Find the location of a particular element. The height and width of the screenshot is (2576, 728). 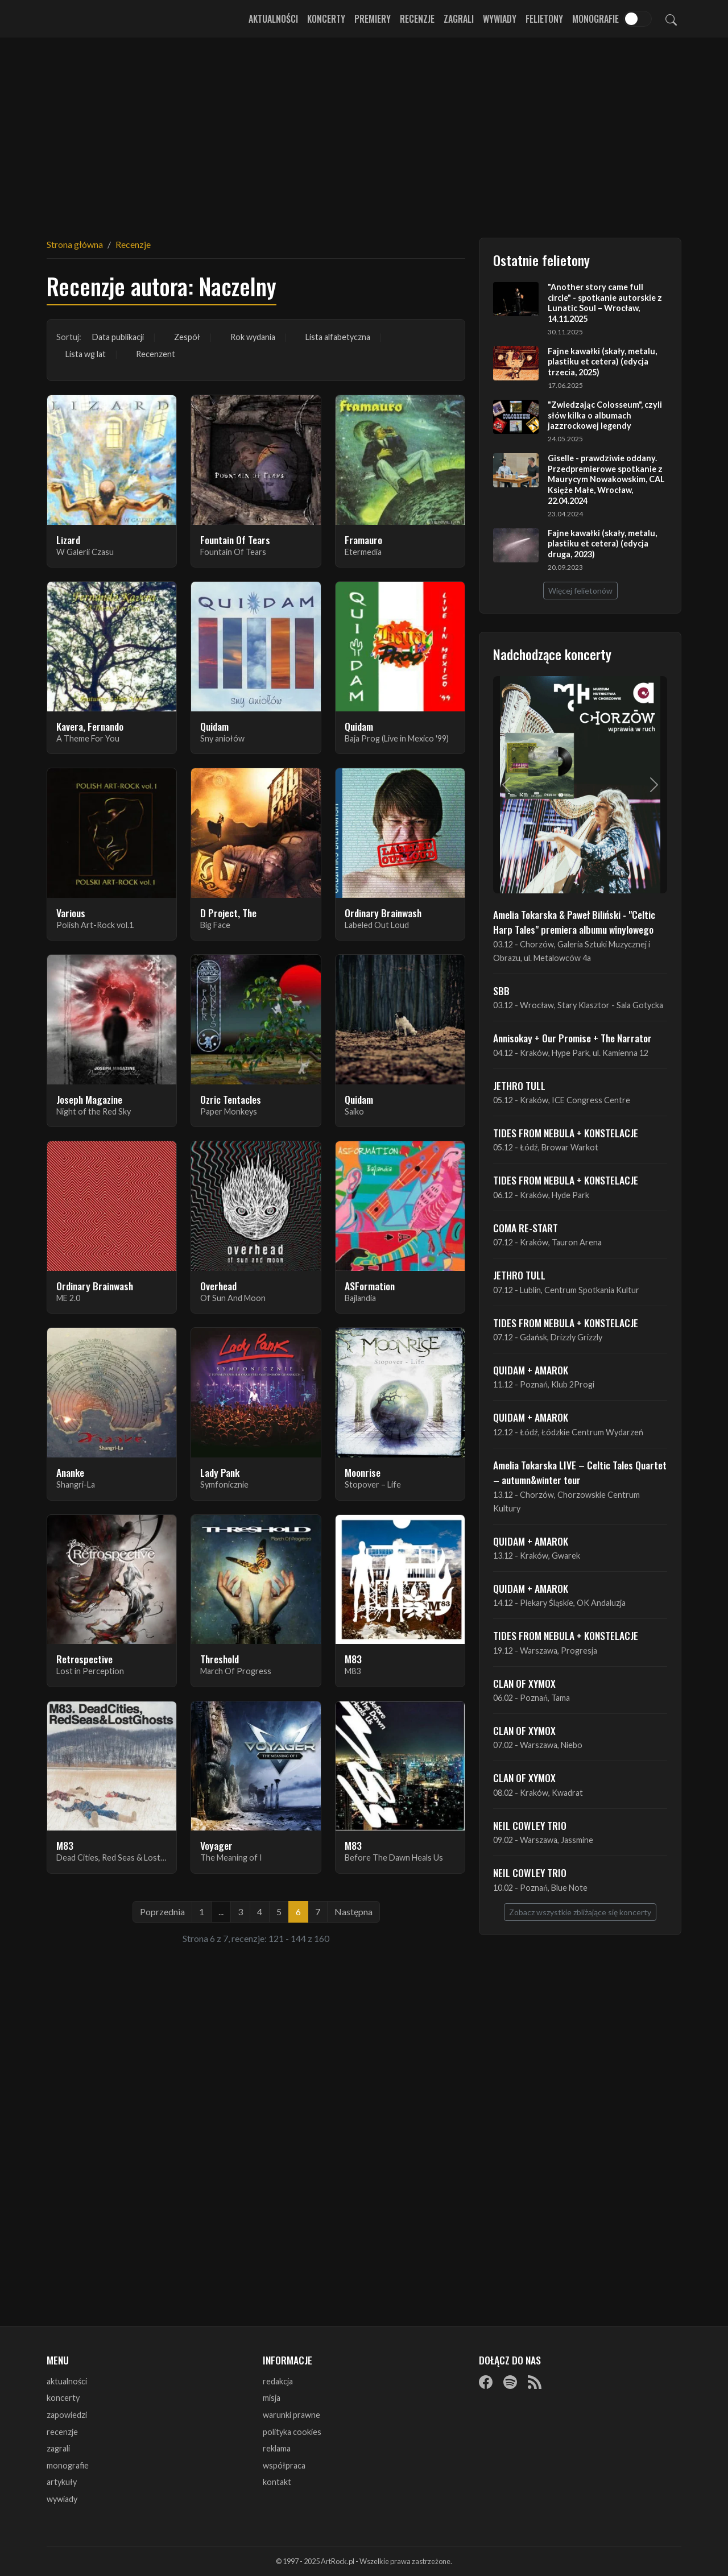

[Szukaj] is located at coordinates (671, 18).